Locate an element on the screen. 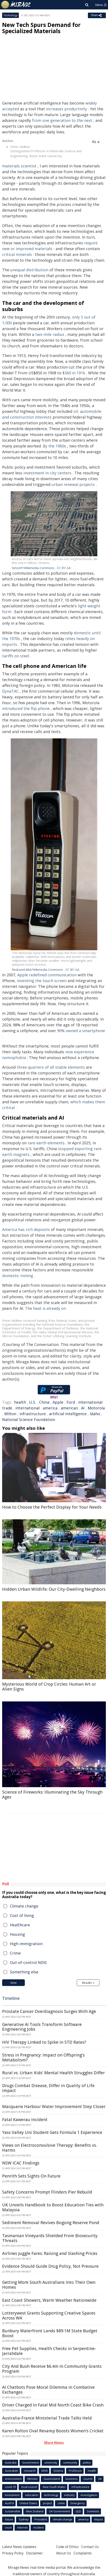 The image size is (108, 2576). Yass Valley Uni Student Gets Formula 1 Experience is located at coordinates (52, 2132).